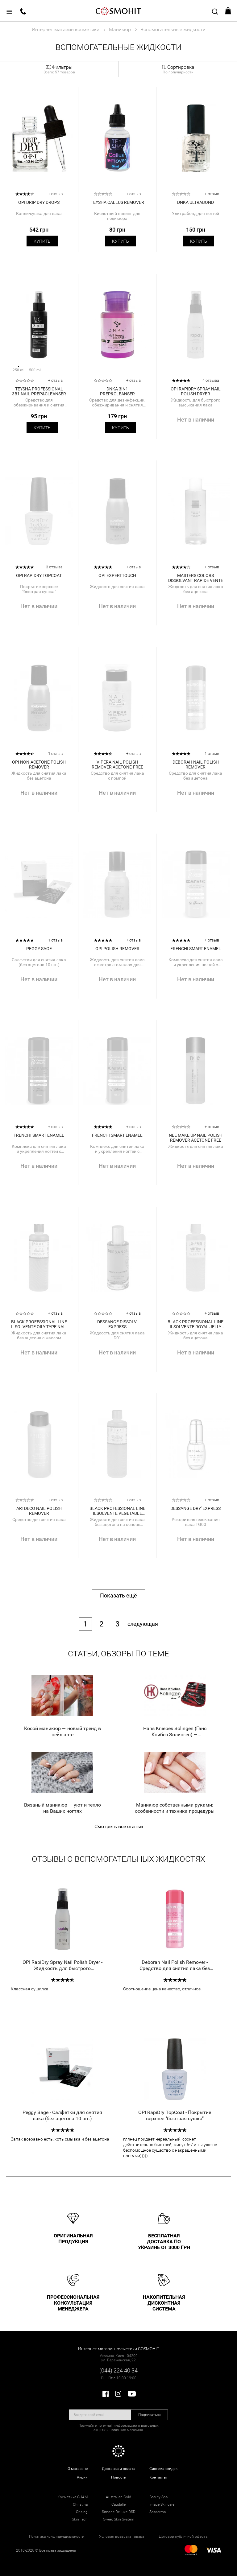 The image size is (237, 2576). What do you see at coordinates (158, 2497) in the screenshot?
I see `Beauty Spa` at bounding box center [158, 2497].